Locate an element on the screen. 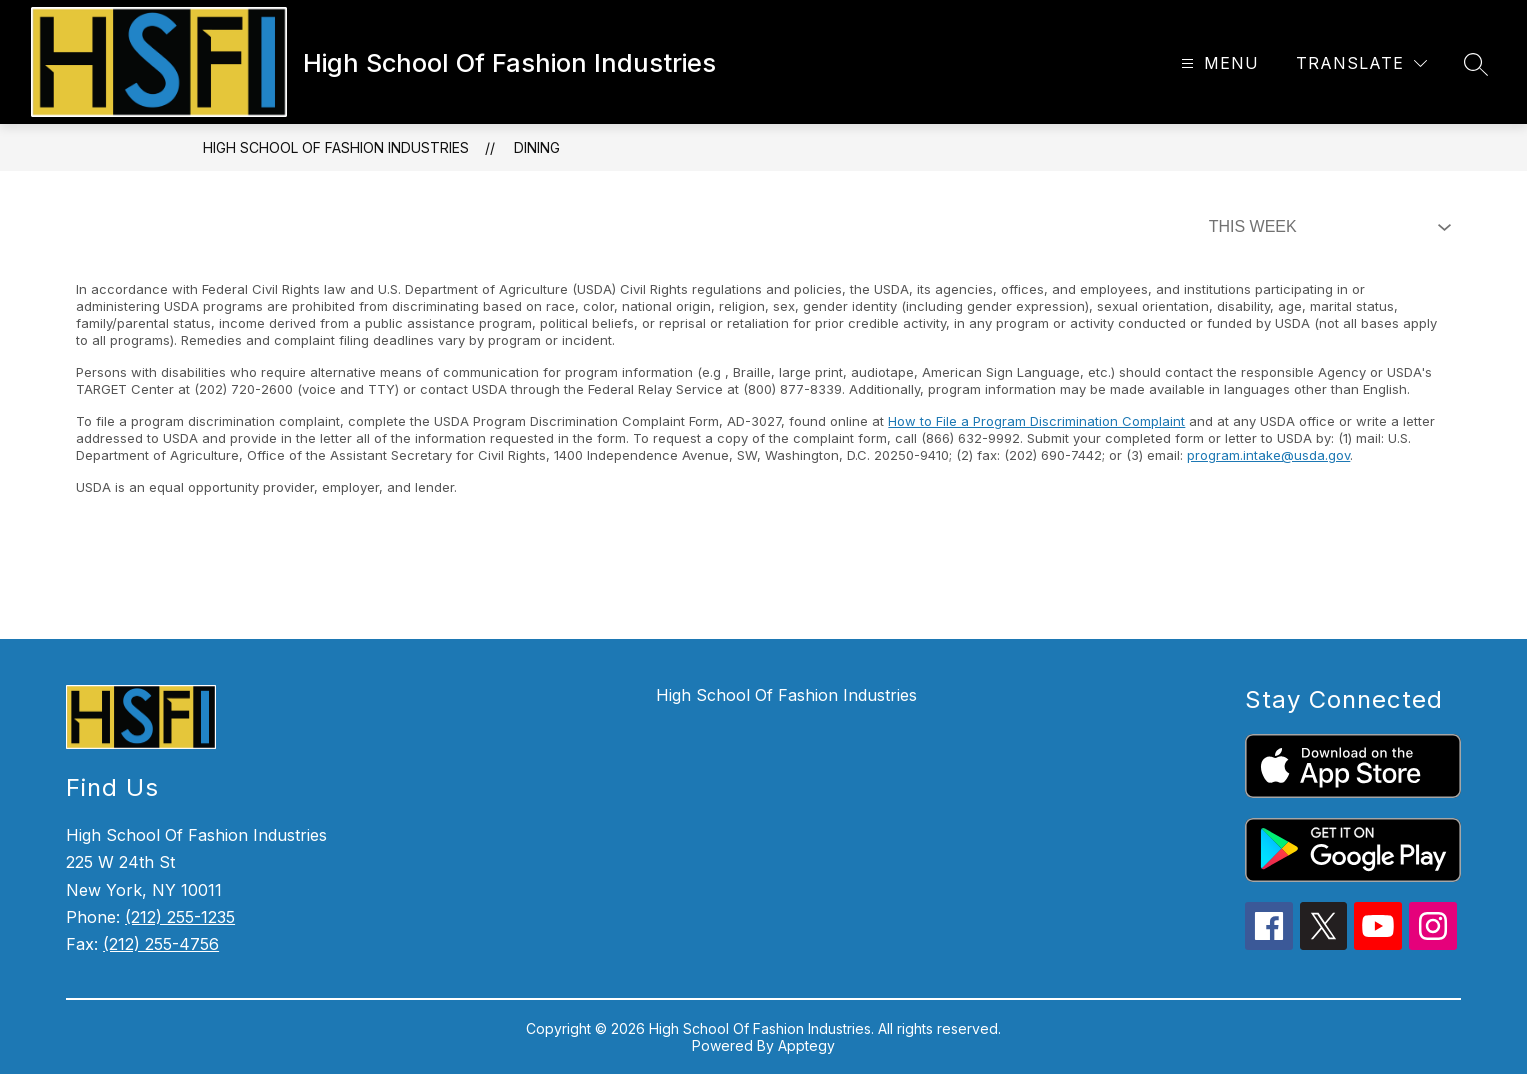  [Translate Site] is located at coordinates (1361, 63).